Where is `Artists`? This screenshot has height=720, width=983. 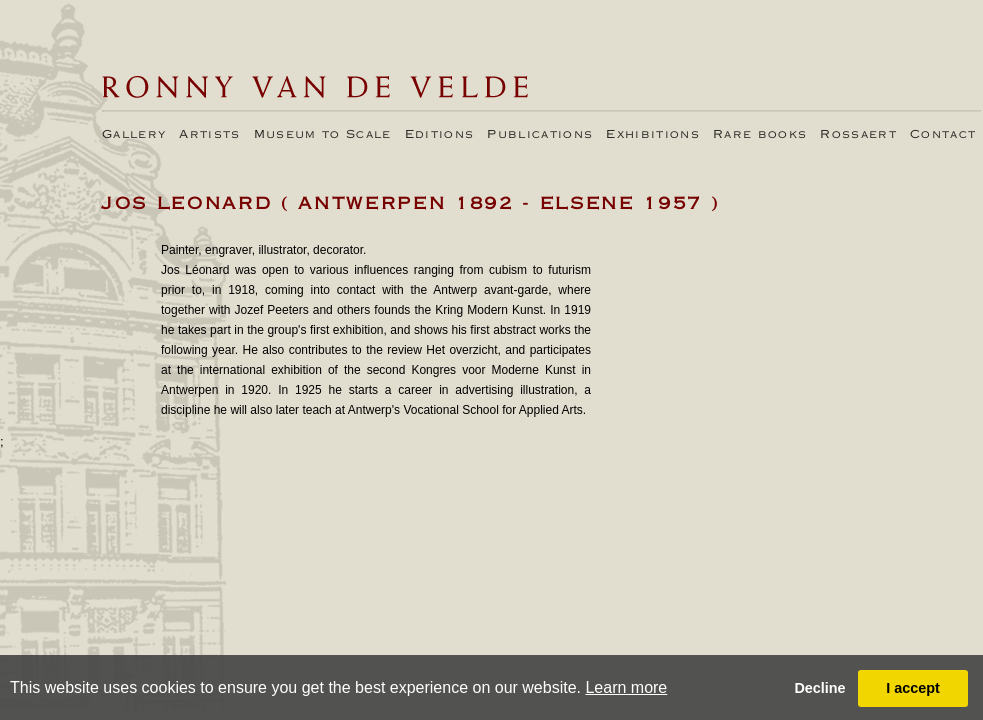
Artists is located at coordinates (209, 135).